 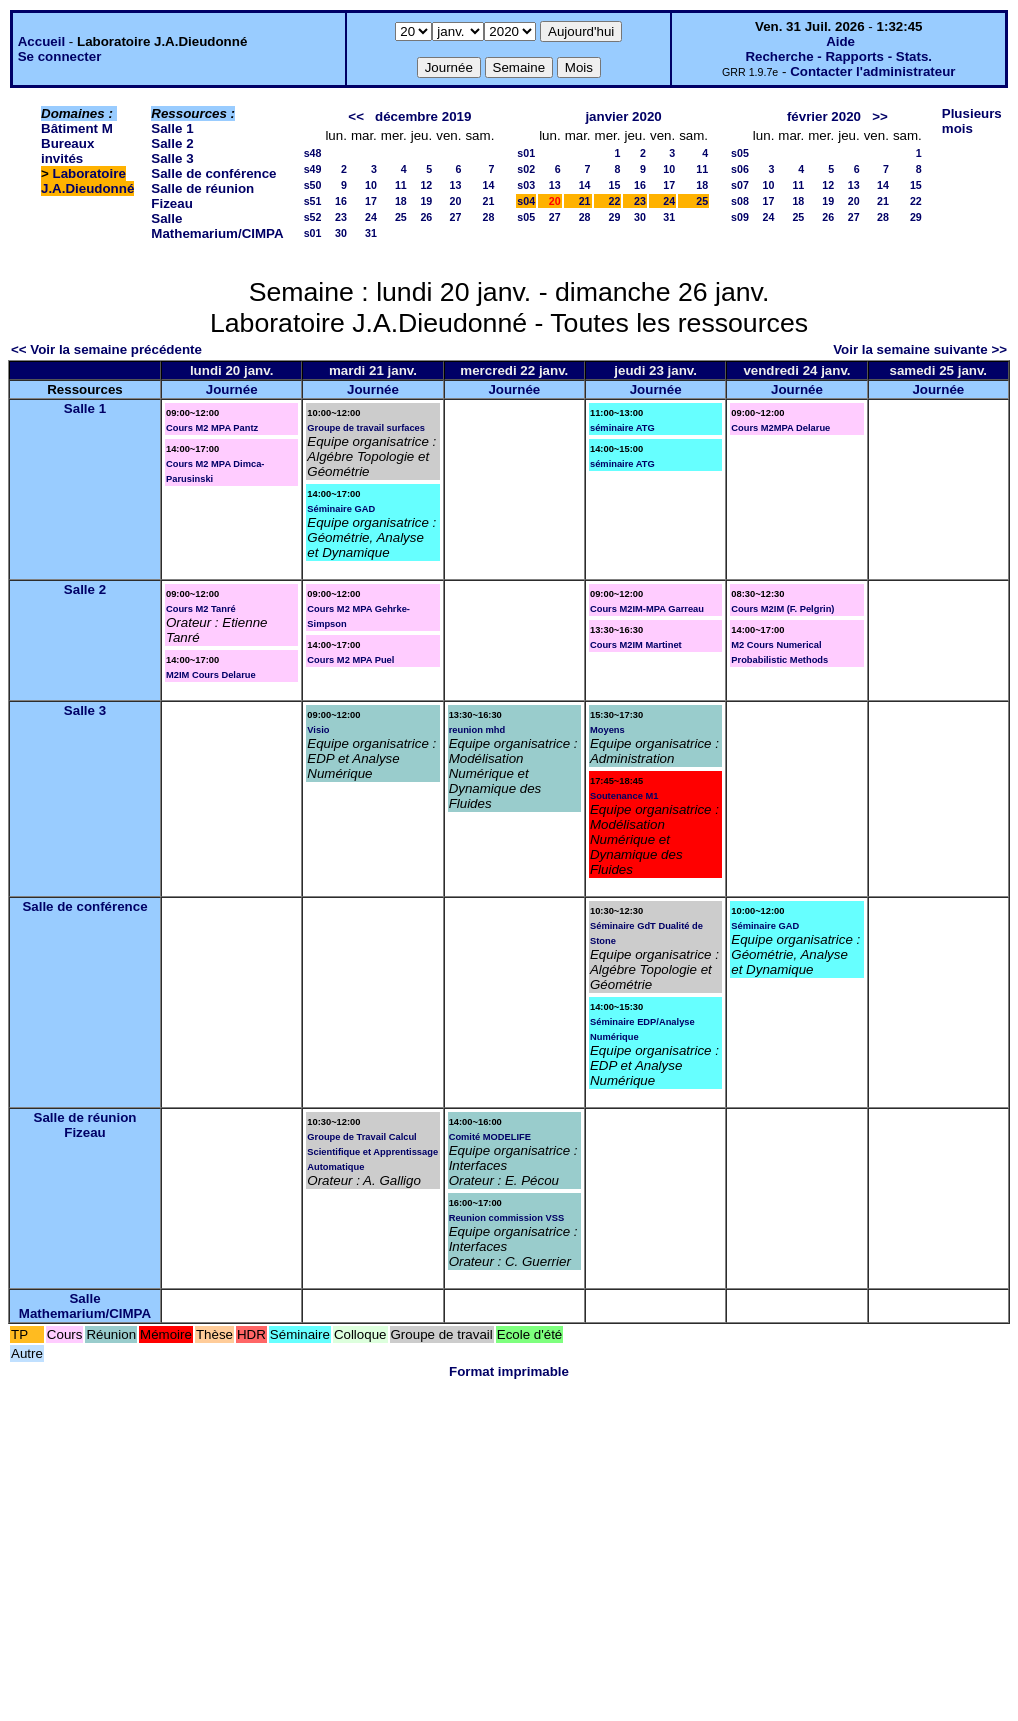 What do you see at coordinates (623, 116) in the screenshot?
I see `janvier 2020` at bounding box center [623, 116].